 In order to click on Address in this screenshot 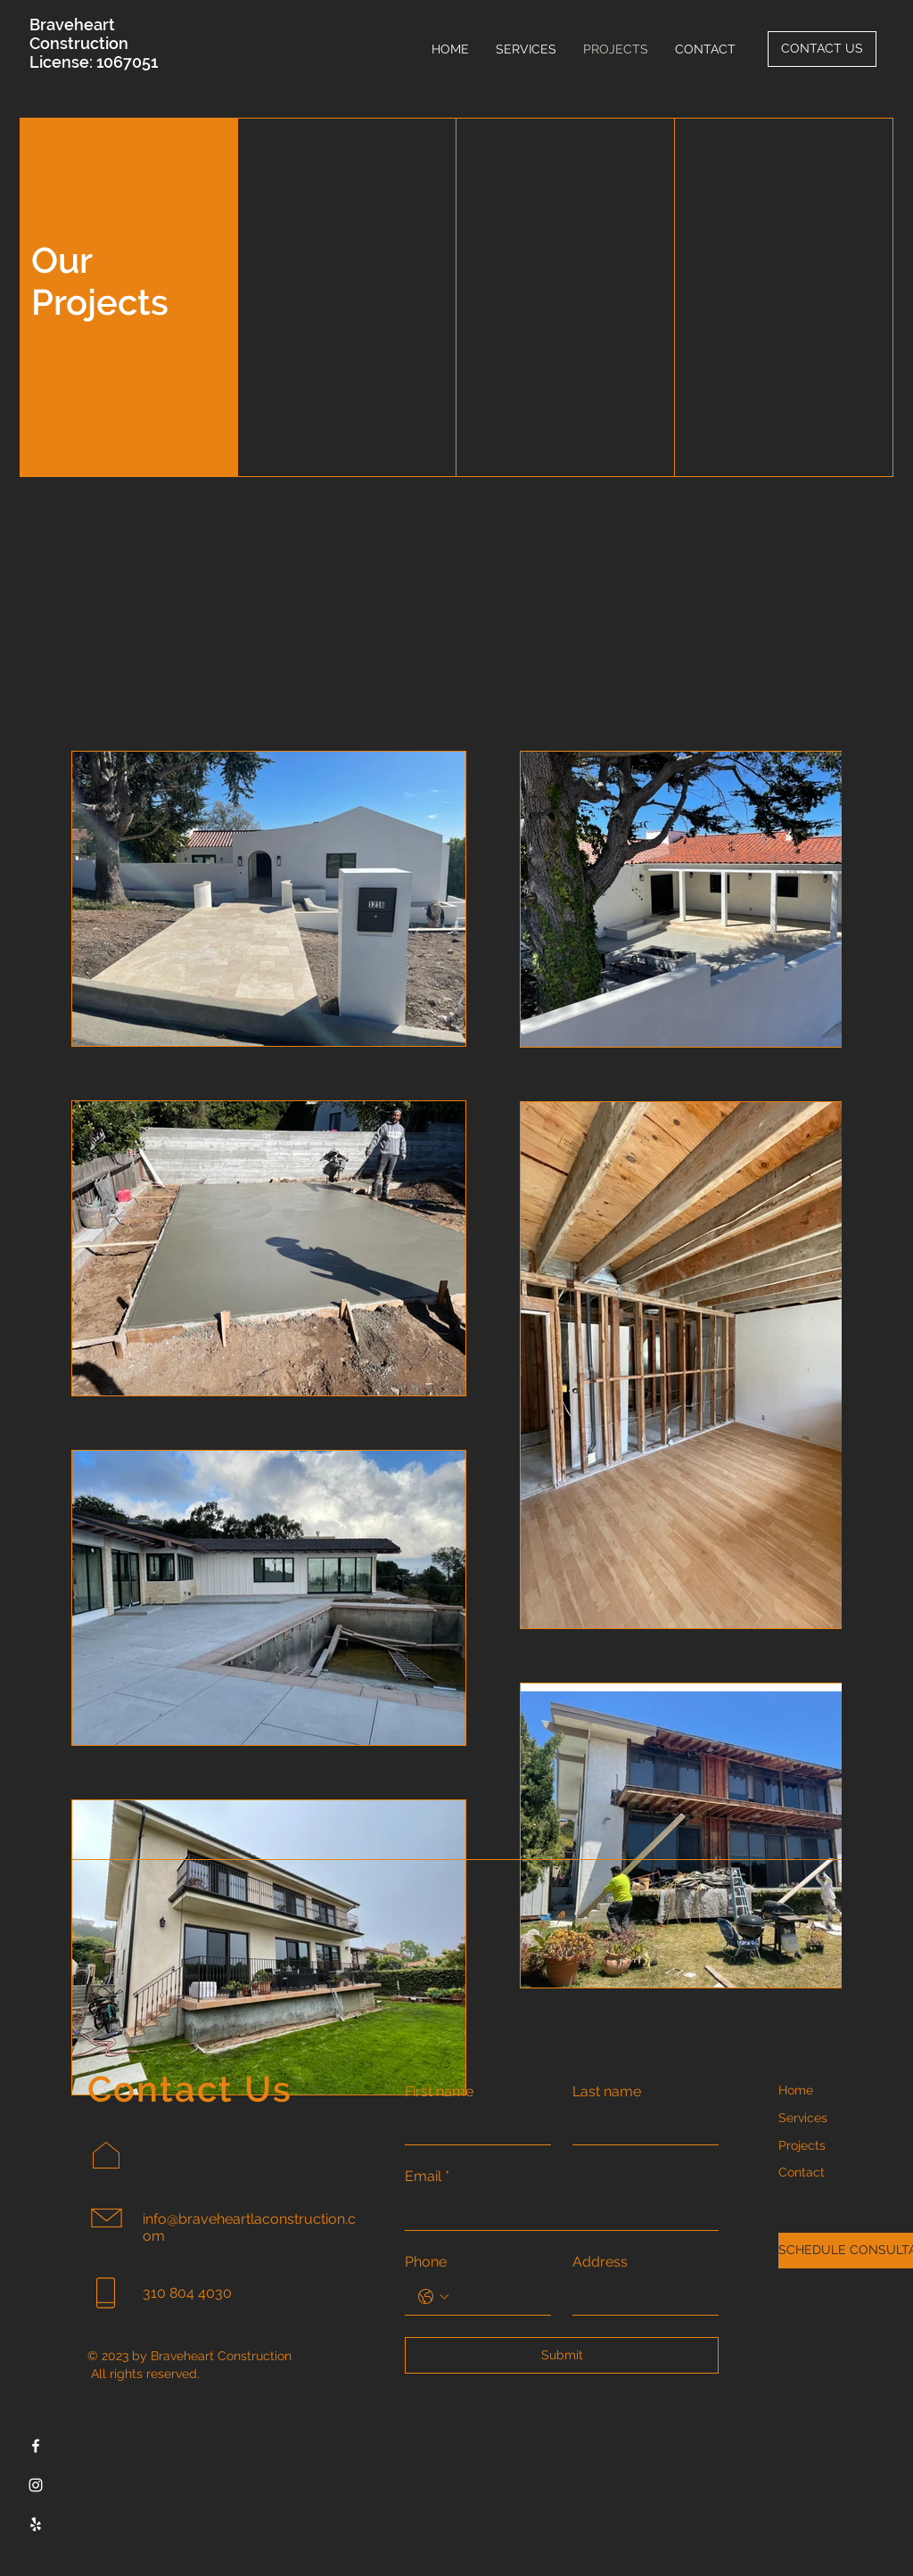, I will do `click(600, 2261)`.